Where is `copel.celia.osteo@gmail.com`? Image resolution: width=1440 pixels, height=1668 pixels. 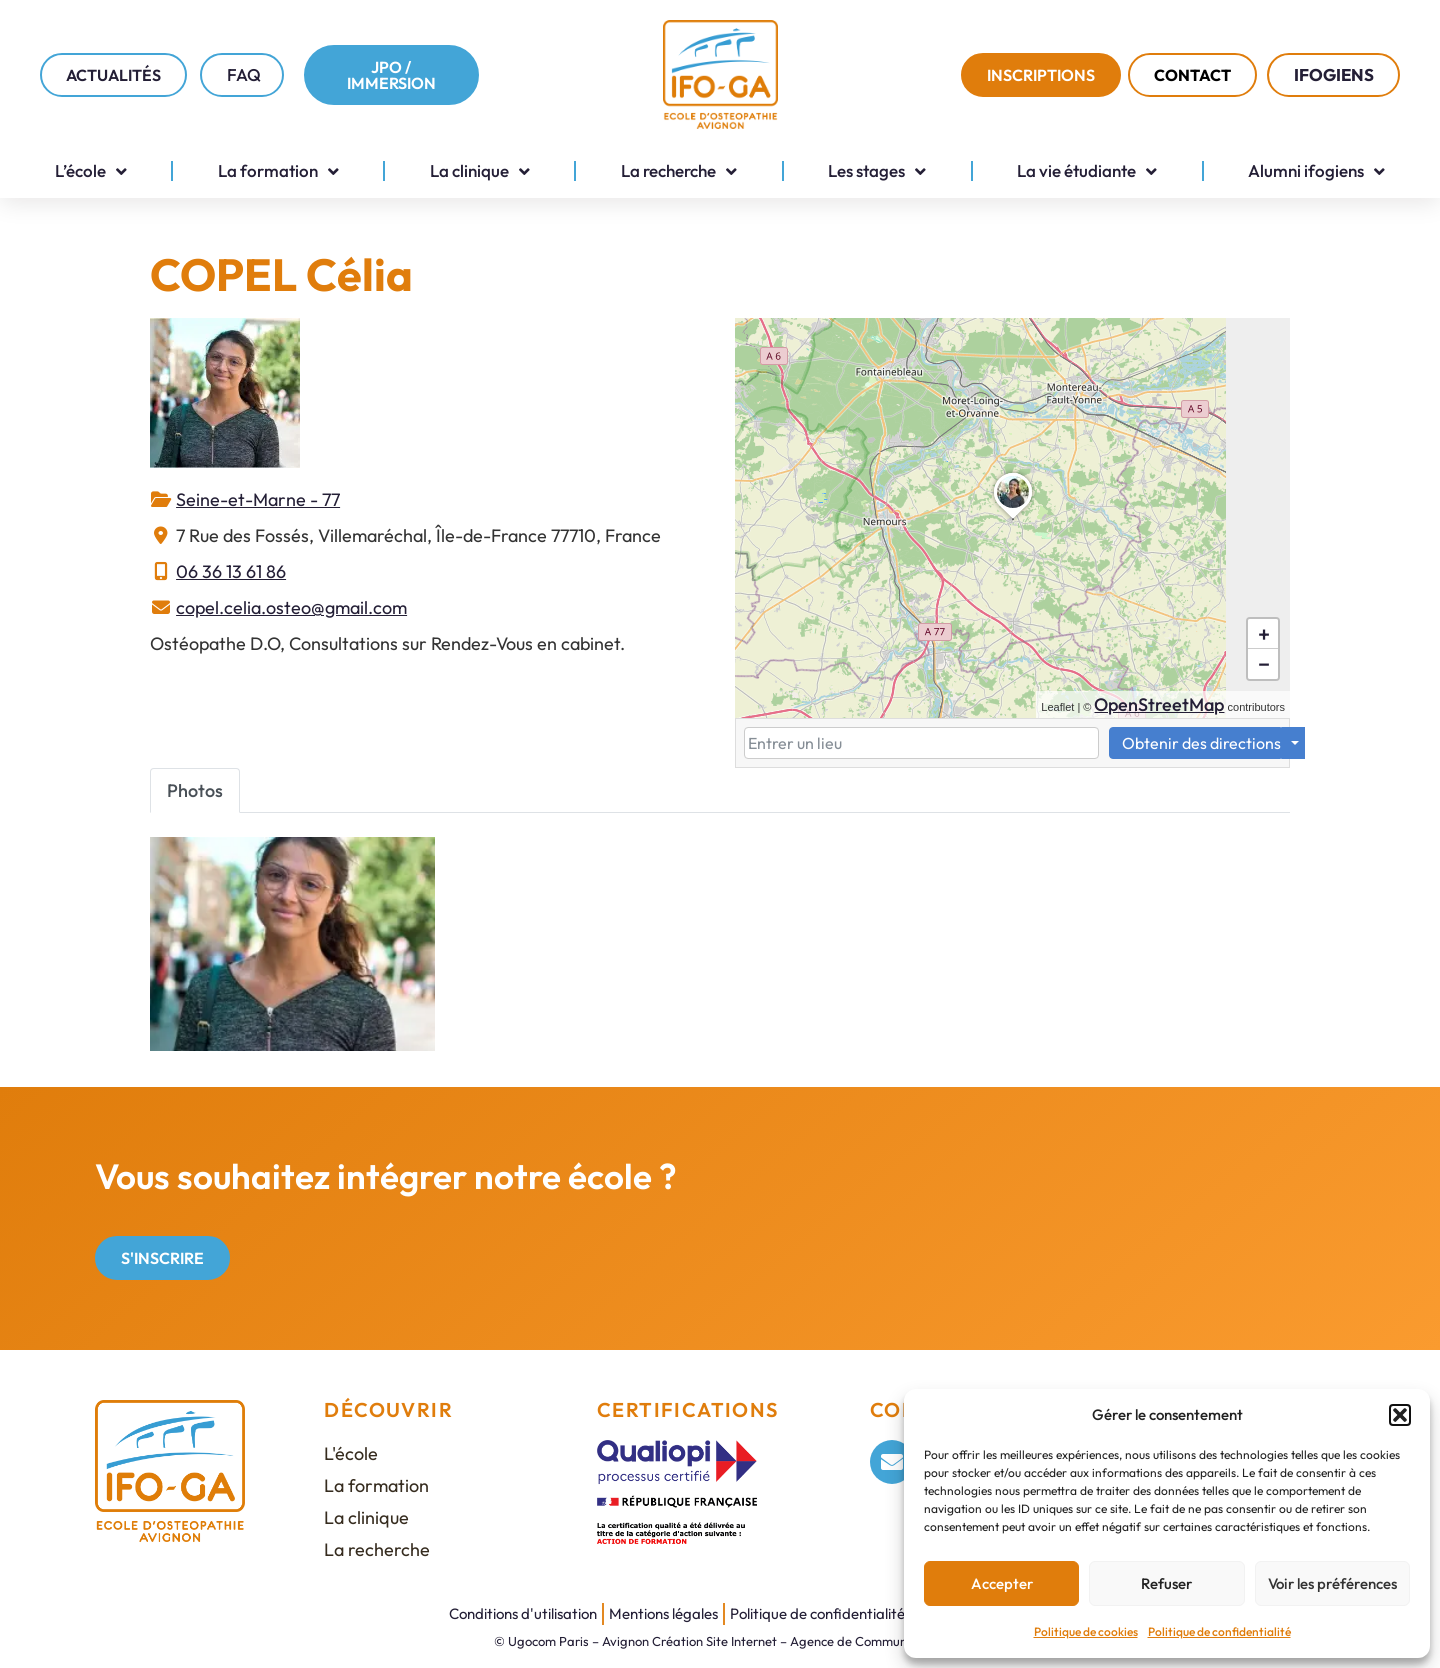 copel.celia.osteo@gmail.com is located at coordinates (291, 607).